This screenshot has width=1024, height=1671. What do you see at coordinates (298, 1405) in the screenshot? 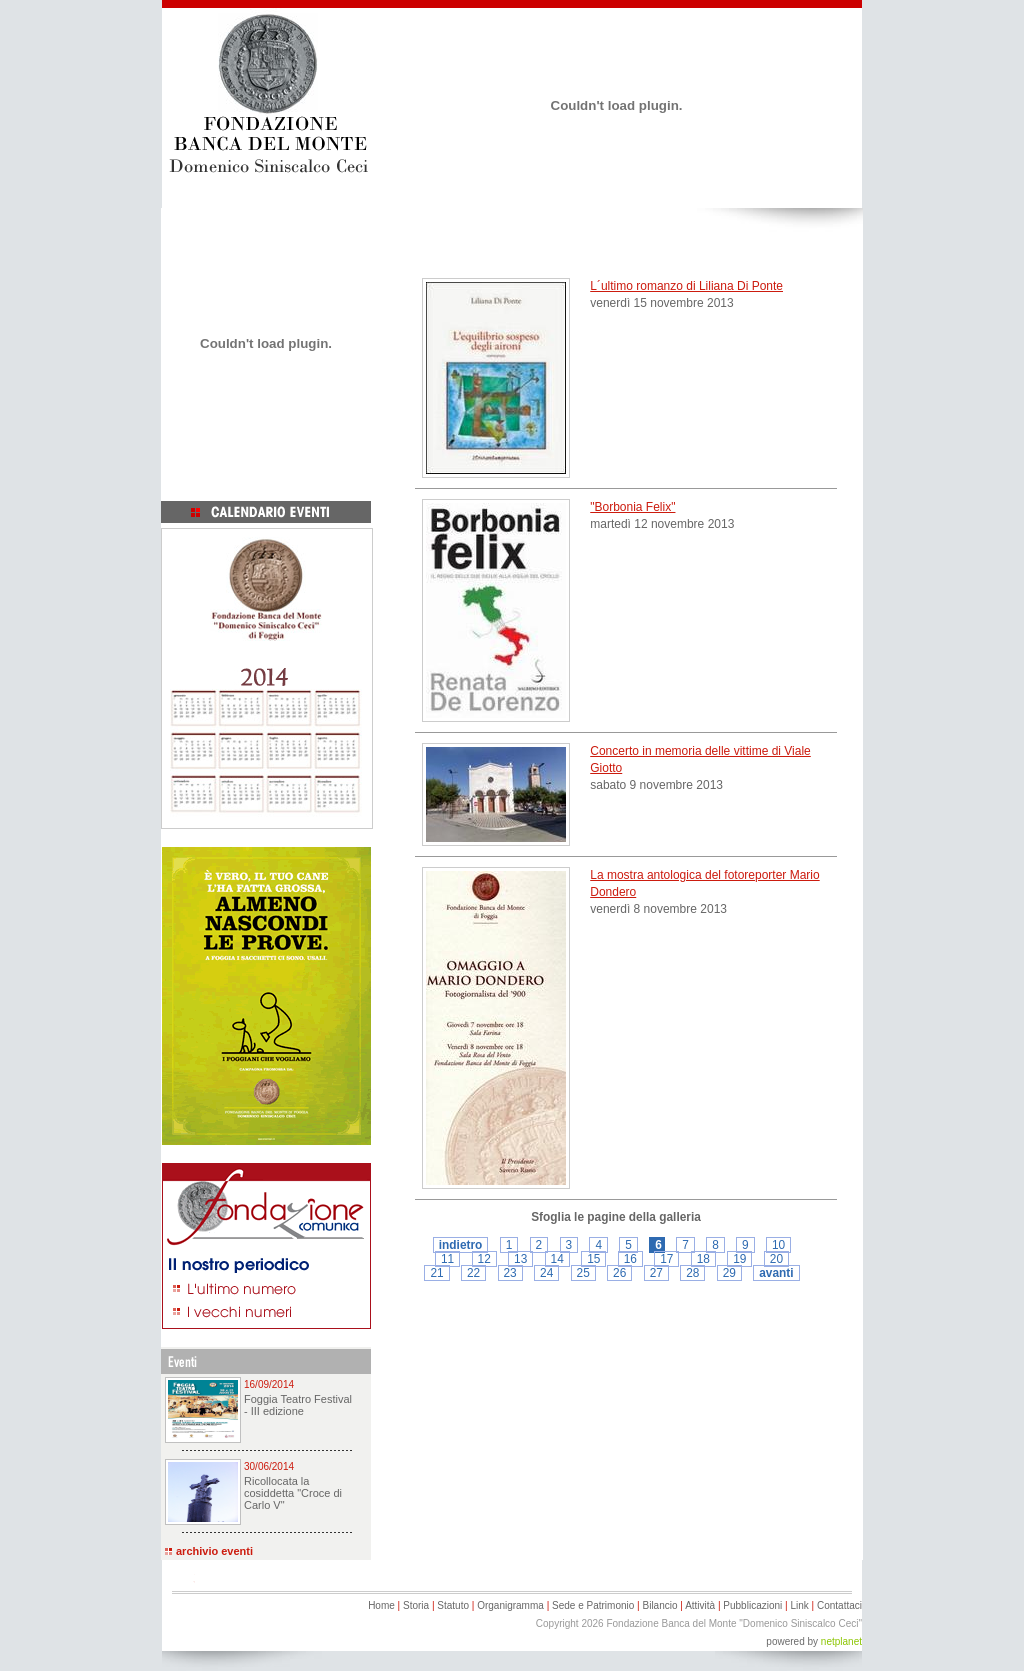
I see `Foggia Teatro Festival - III edizione` at bounding box center [298, 1405].